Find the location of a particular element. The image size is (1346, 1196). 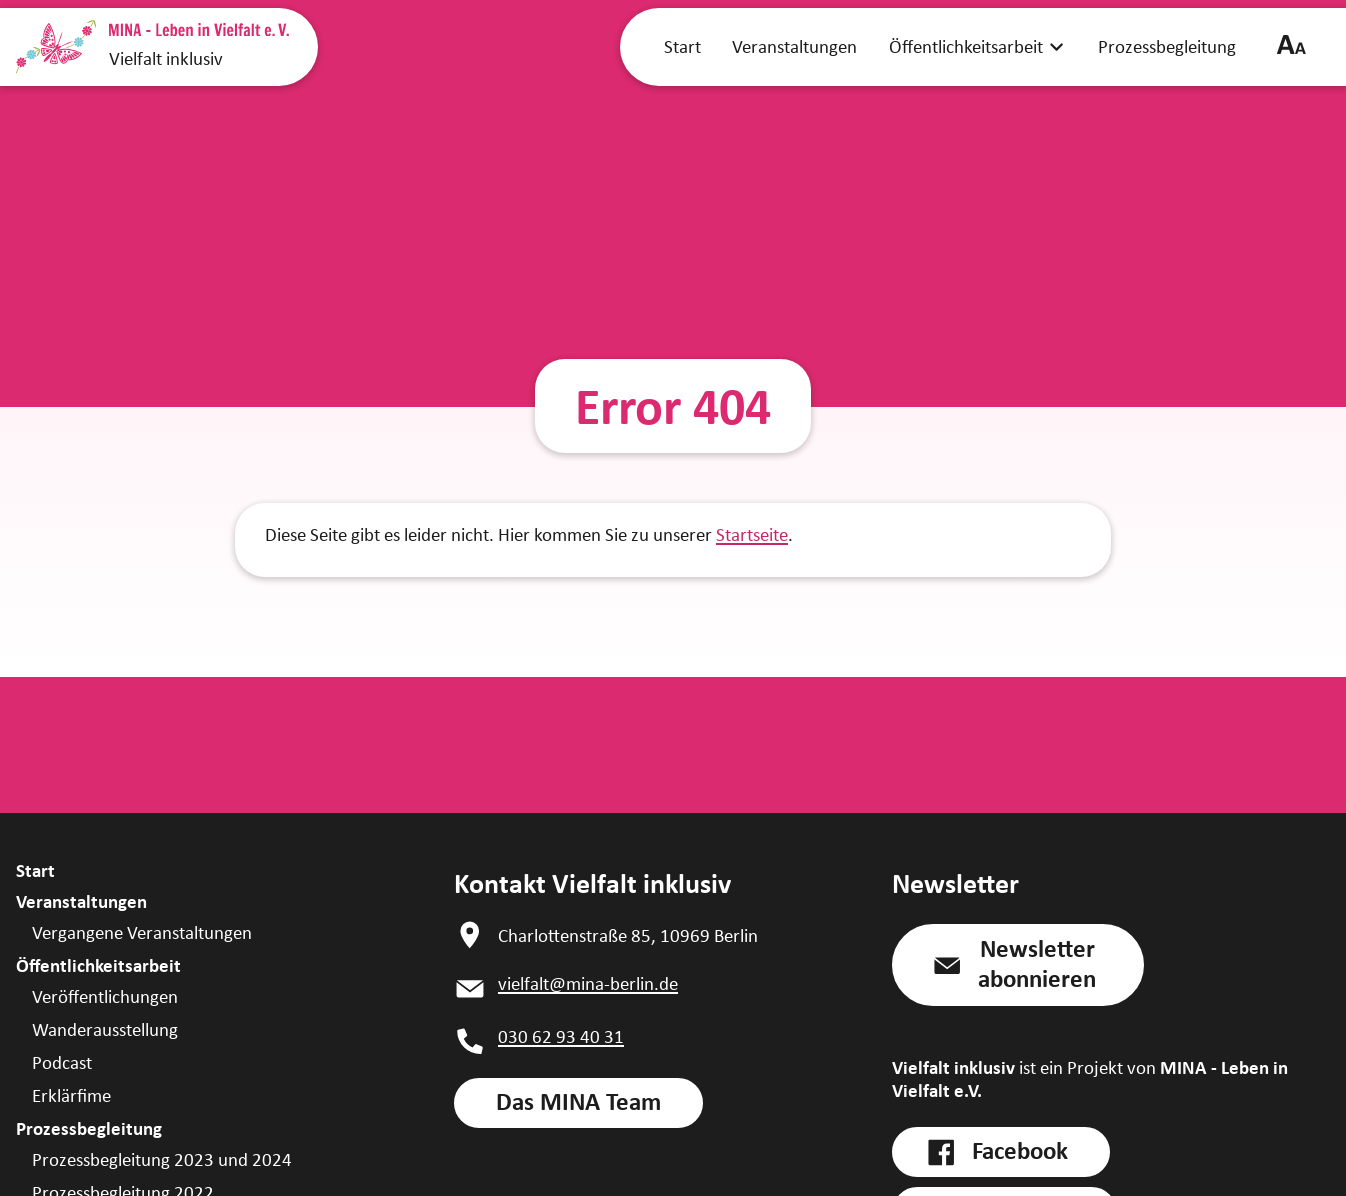

Erklärfime is located at coordinates (71, 1095).